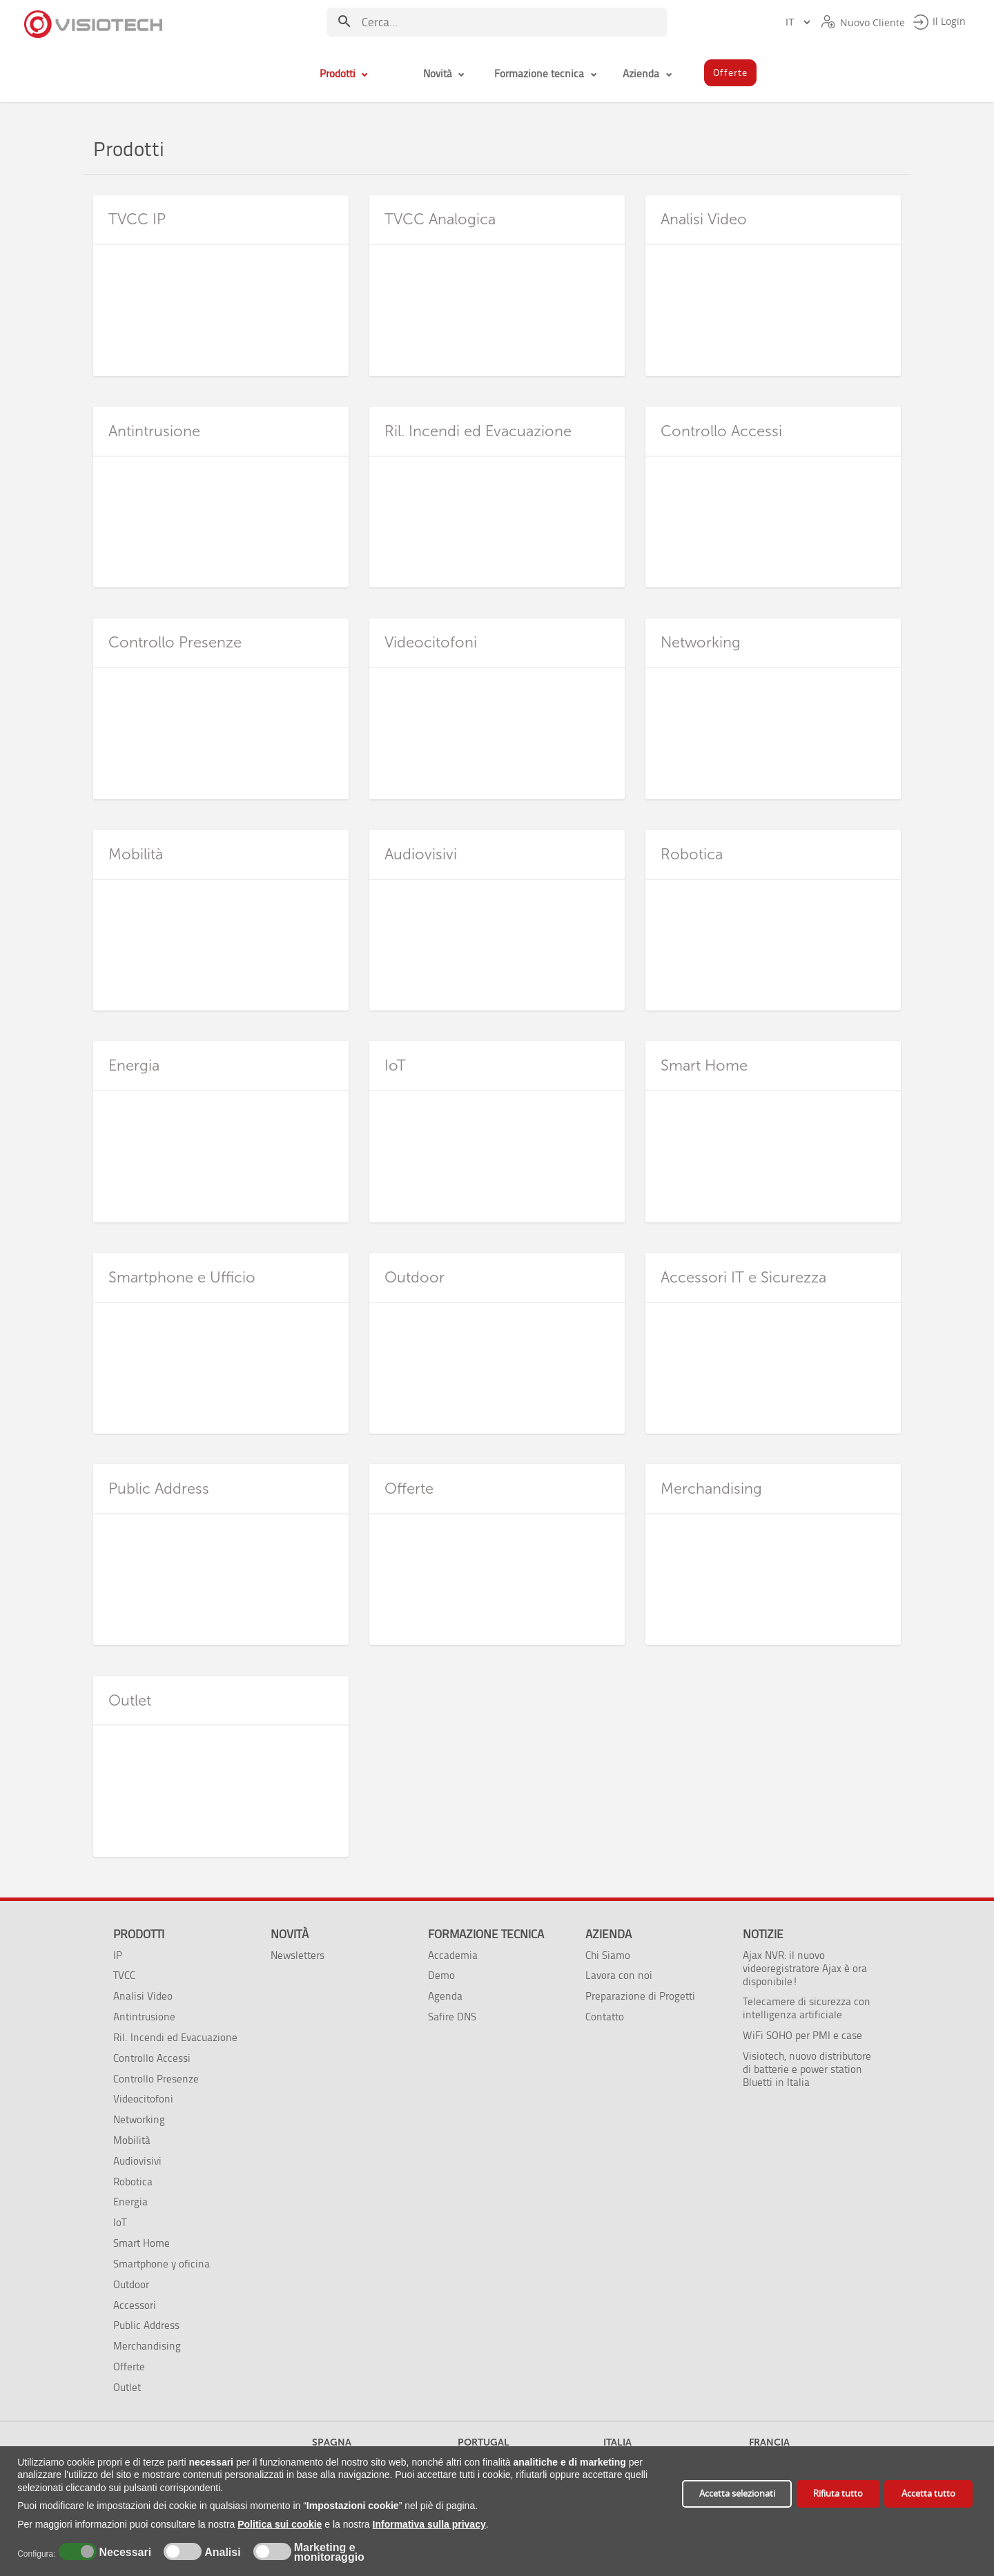  I want to click on Accessori, so click(134, 2305).